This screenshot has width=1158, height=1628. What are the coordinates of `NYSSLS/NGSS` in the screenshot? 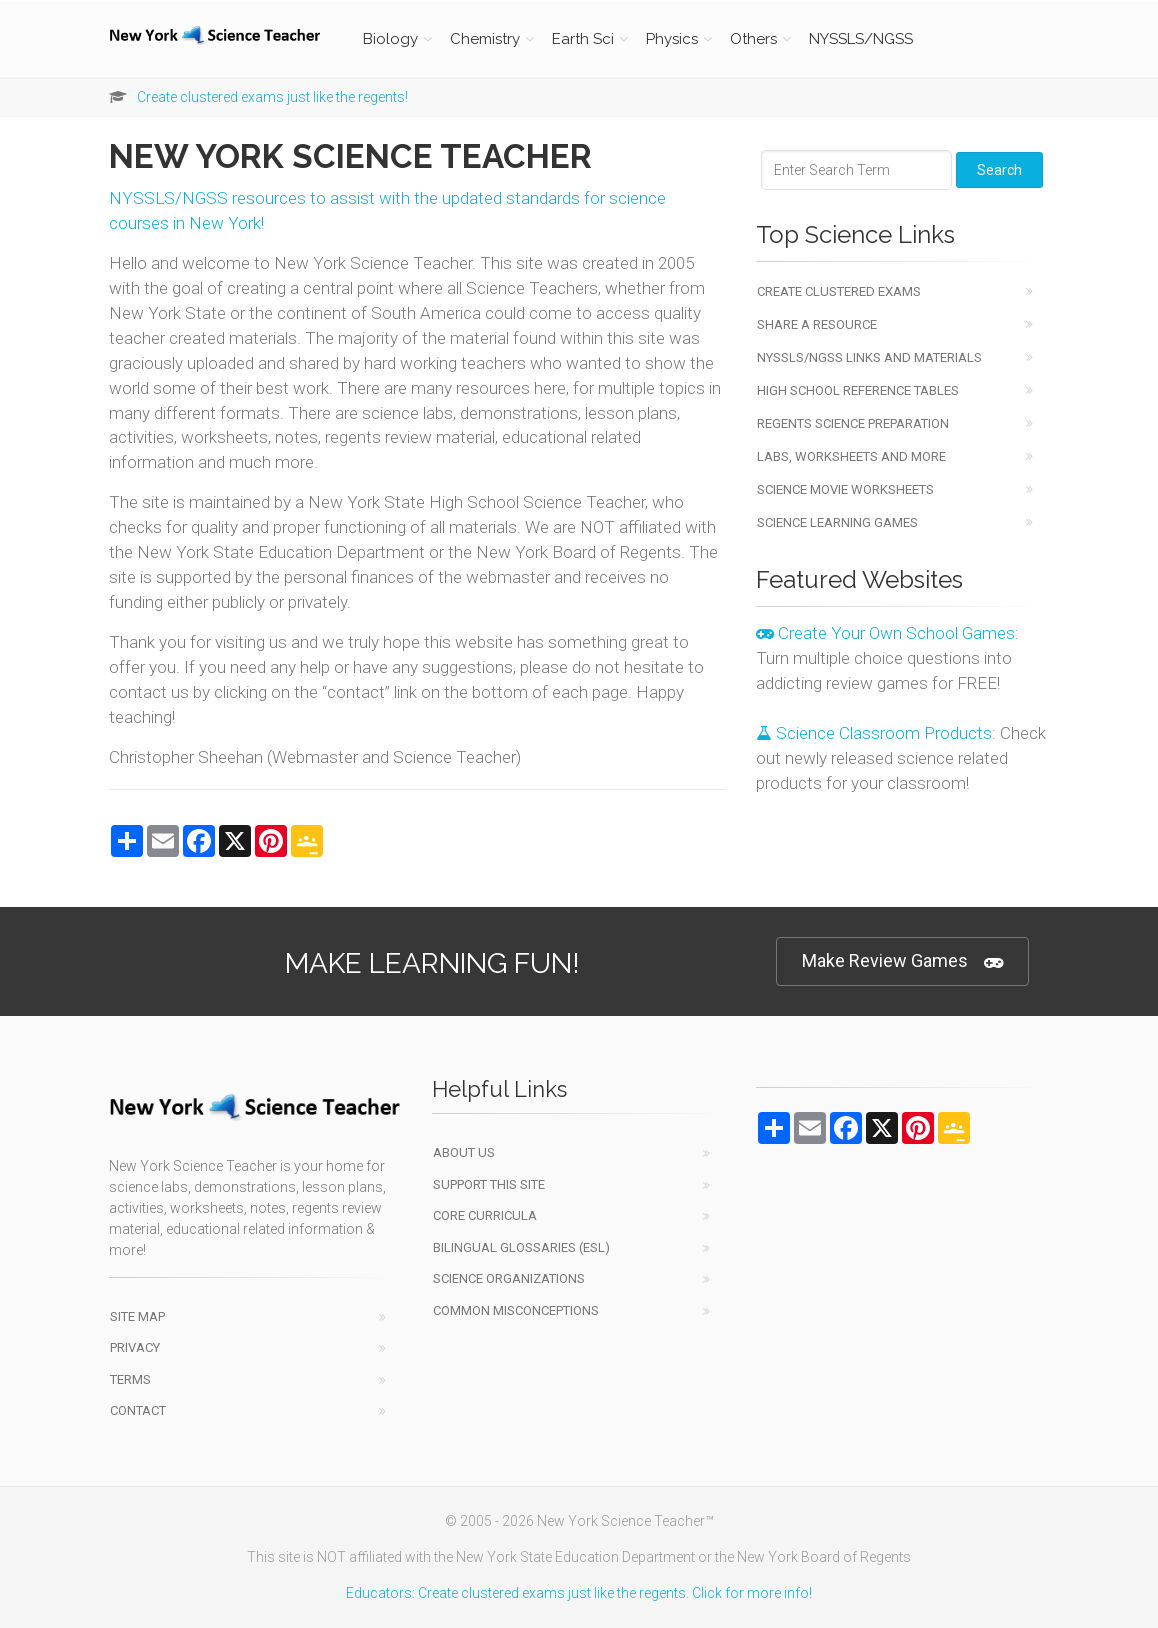 It's located at (861, 39).